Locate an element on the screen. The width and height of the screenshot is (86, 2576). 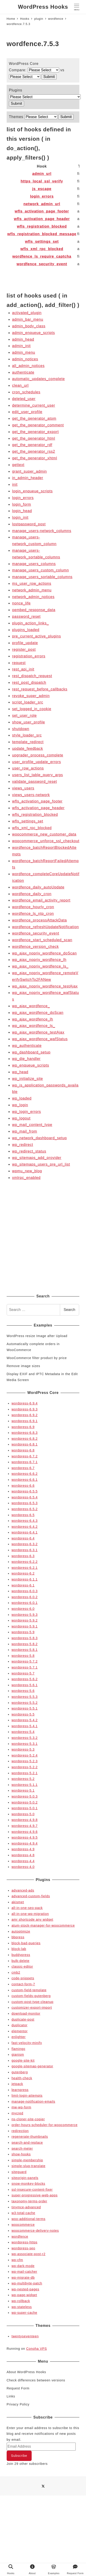
Links is located at coordinates (11, 2396).